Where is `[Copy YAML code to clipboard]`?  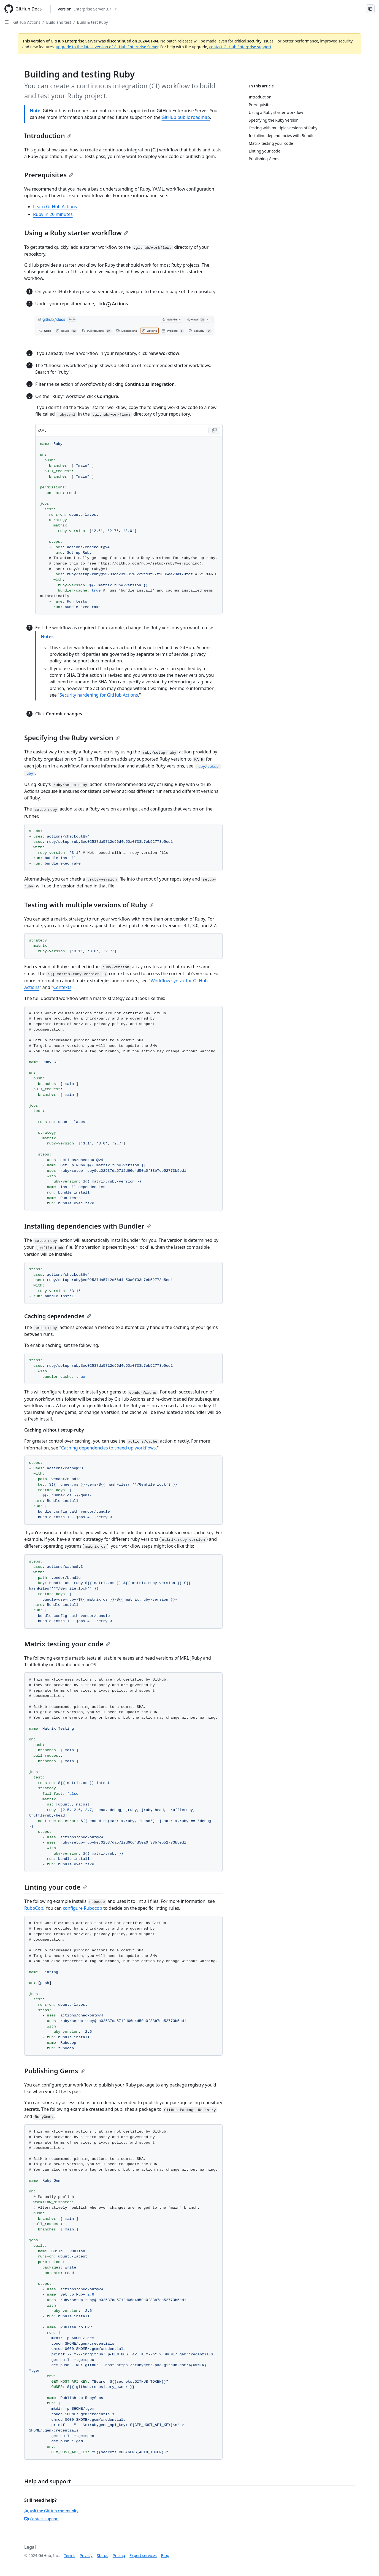 [Copy YAML code to clipboard] is located at coordinates (214, 430).